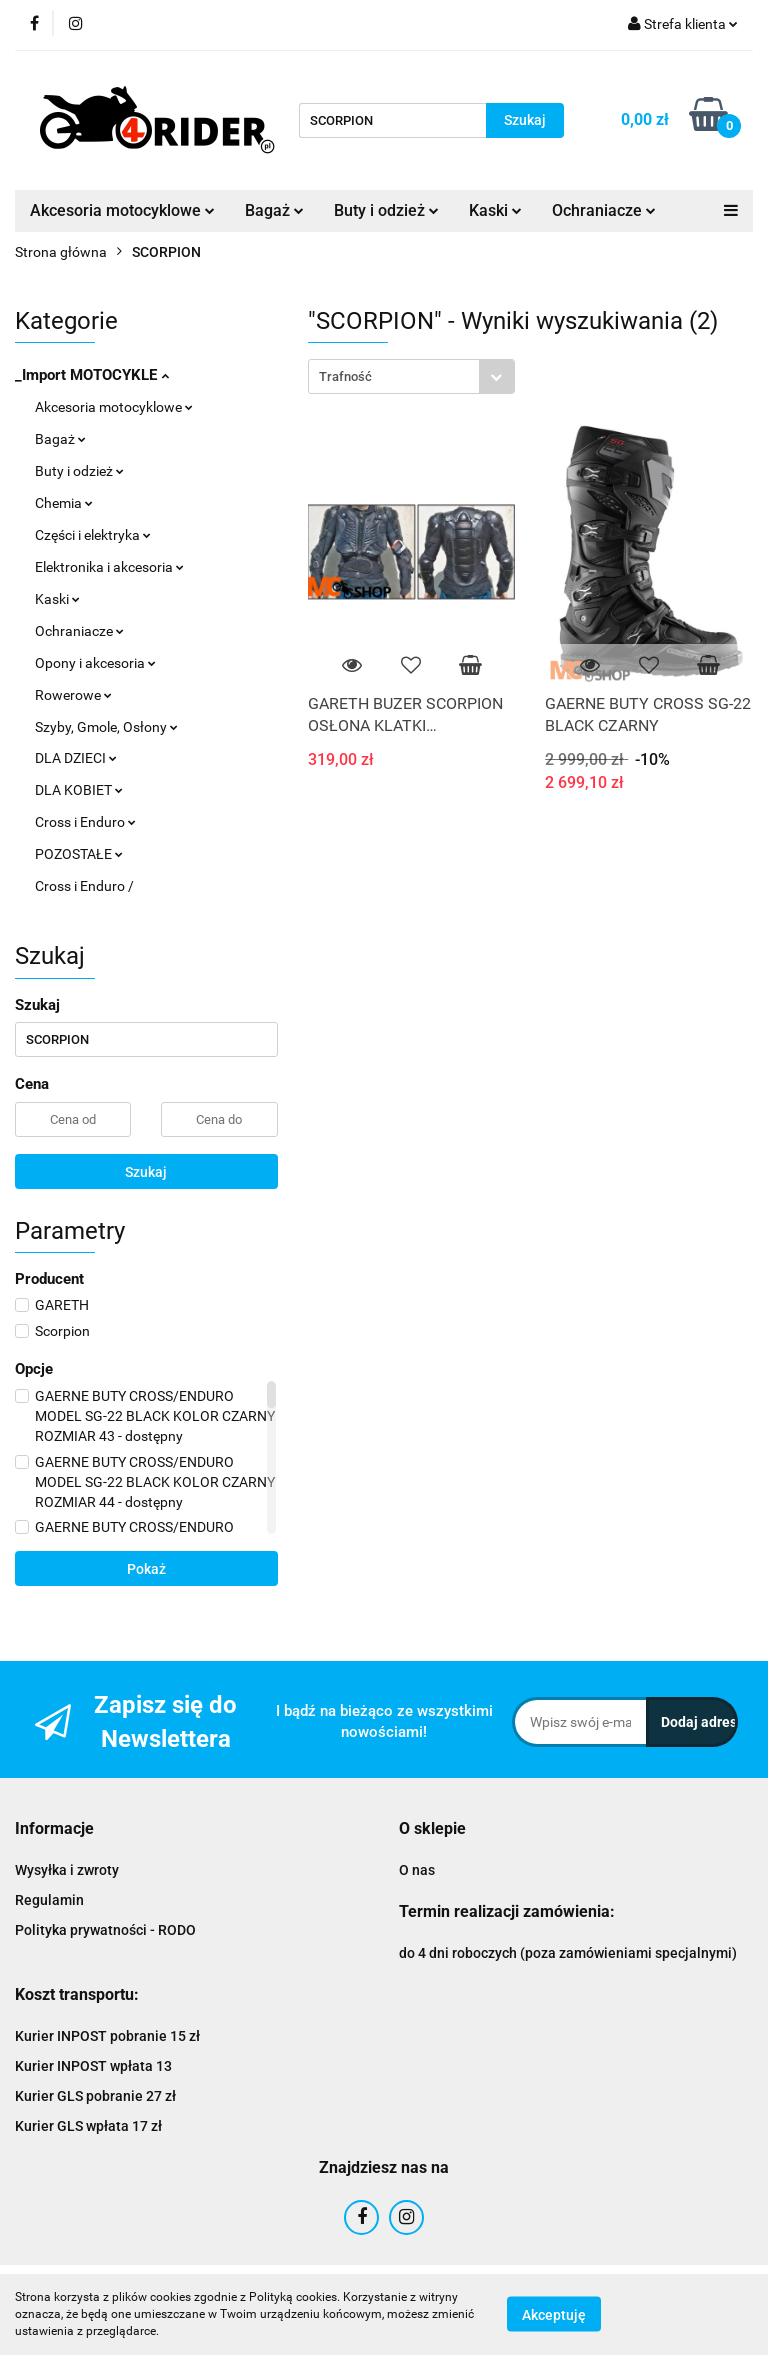  What do you see at coordinates (109, 567) in the screenshot?
I see `Elektronika i akcesoria` at bounding box center [109, 567].